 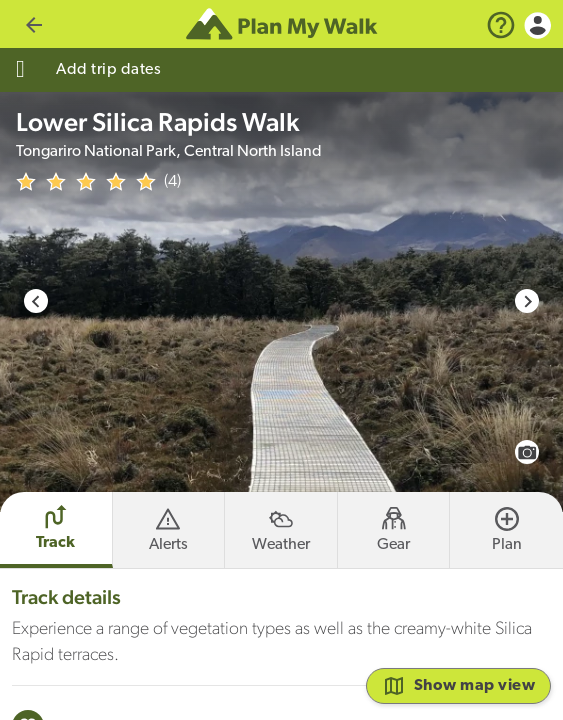 What do you see at coordinates (172, 182) in the screenshot?
I see `(4)` at bounding box center [172, 182].